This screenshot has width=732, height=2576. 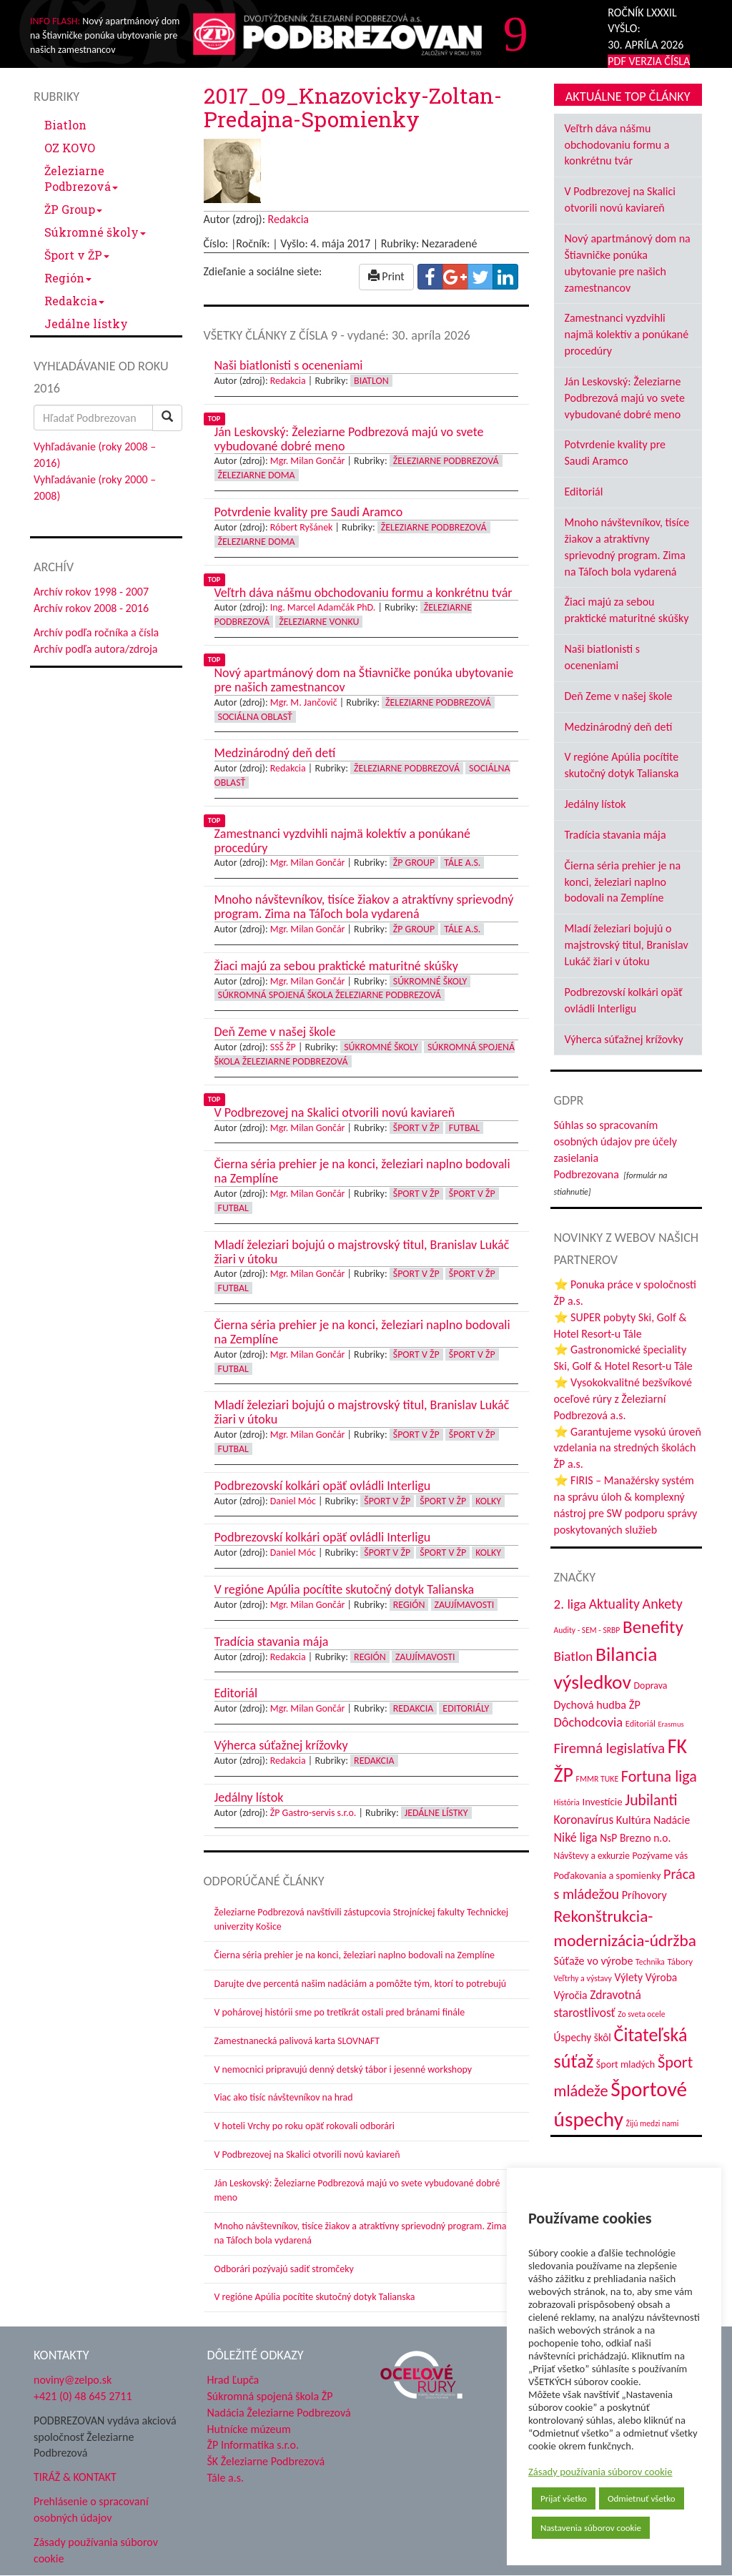 I want to click on Veľtrh dáva nášmu obchodovaniu formu a konkrétnu tvár, so click(x=617, y=145).